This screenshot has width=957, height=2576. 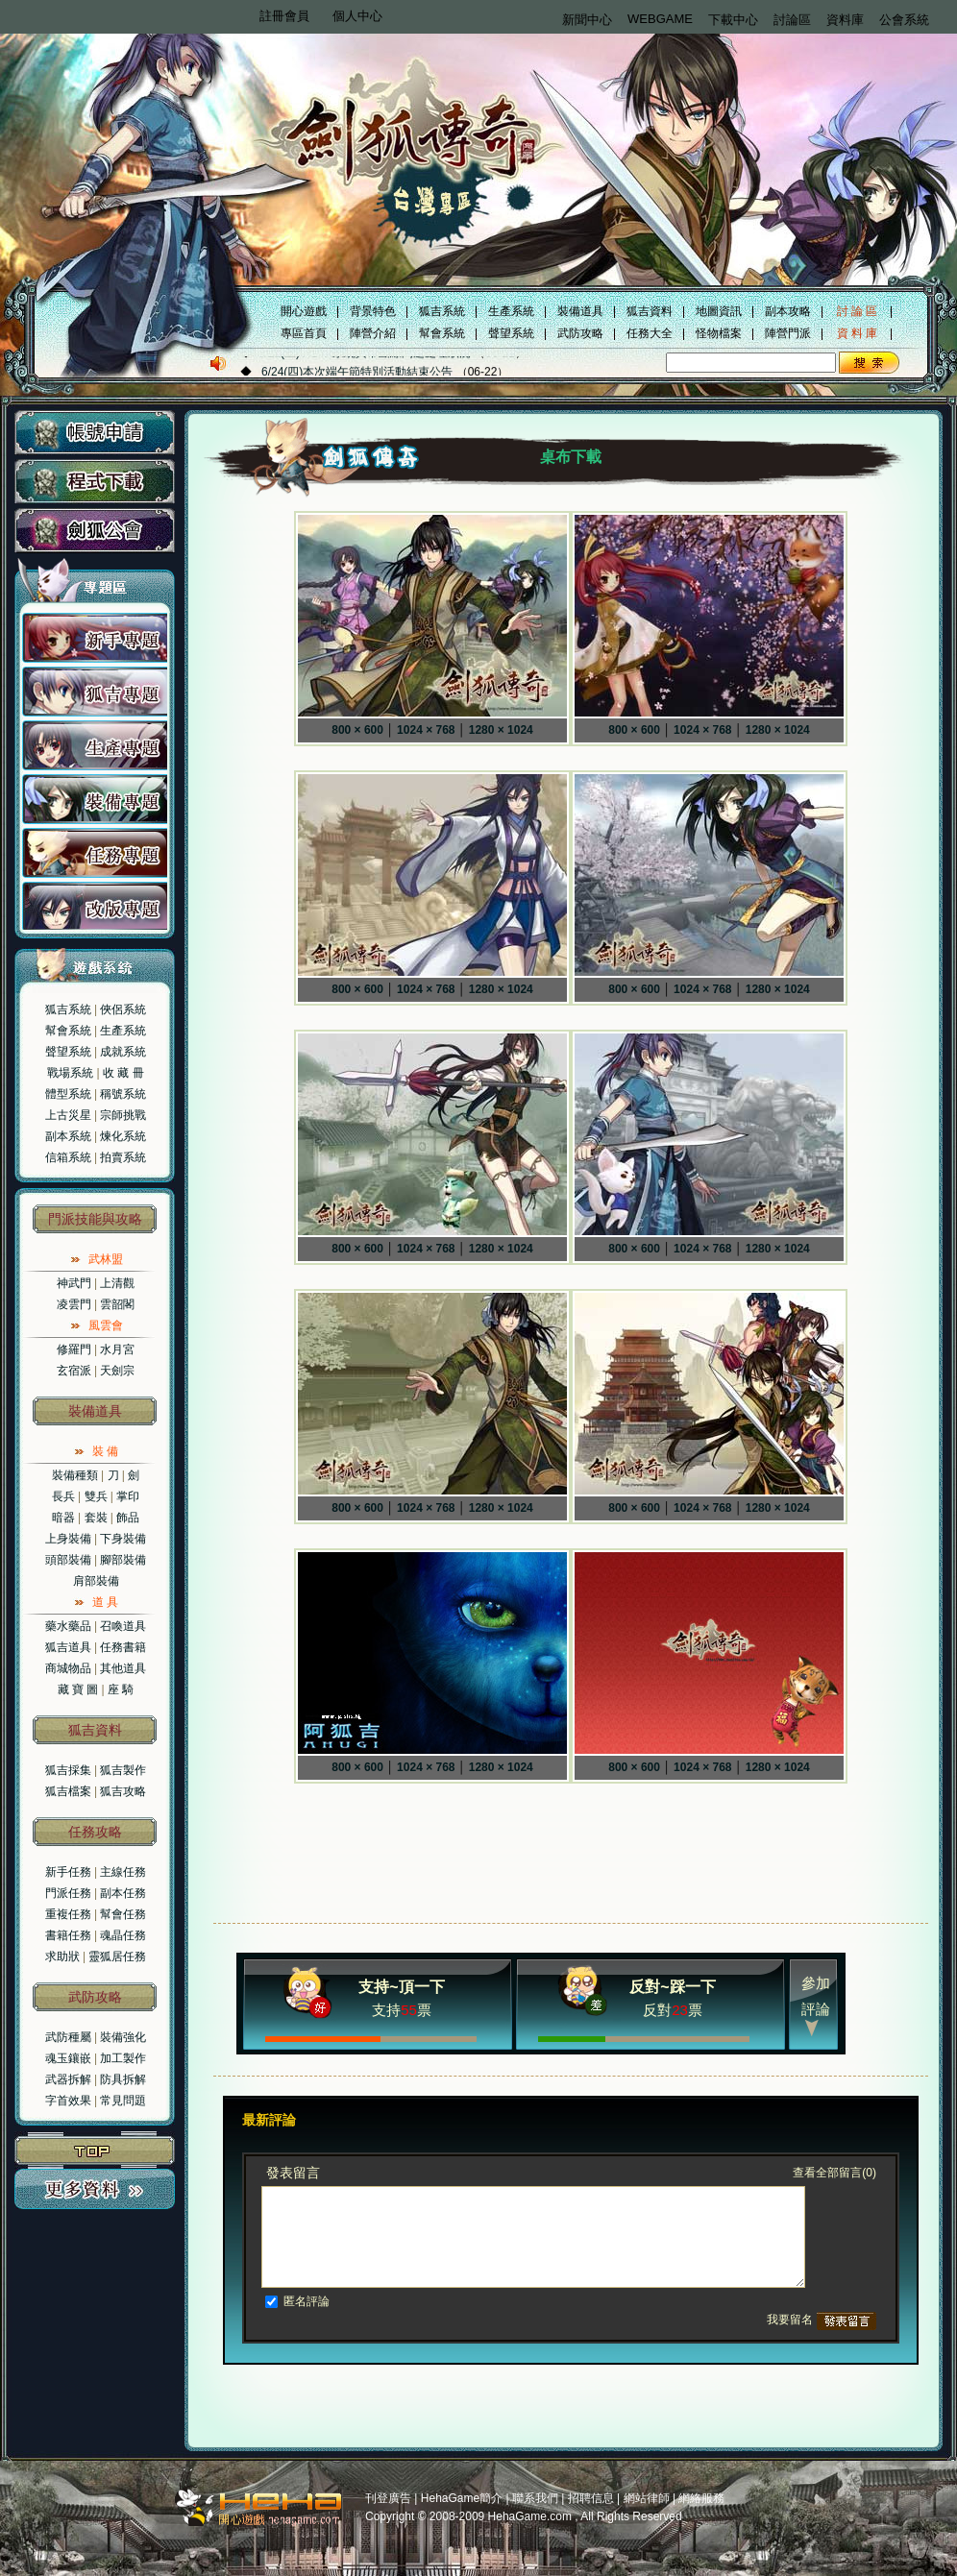 I want to click on 上古災星, so click(x=68, y=1115).